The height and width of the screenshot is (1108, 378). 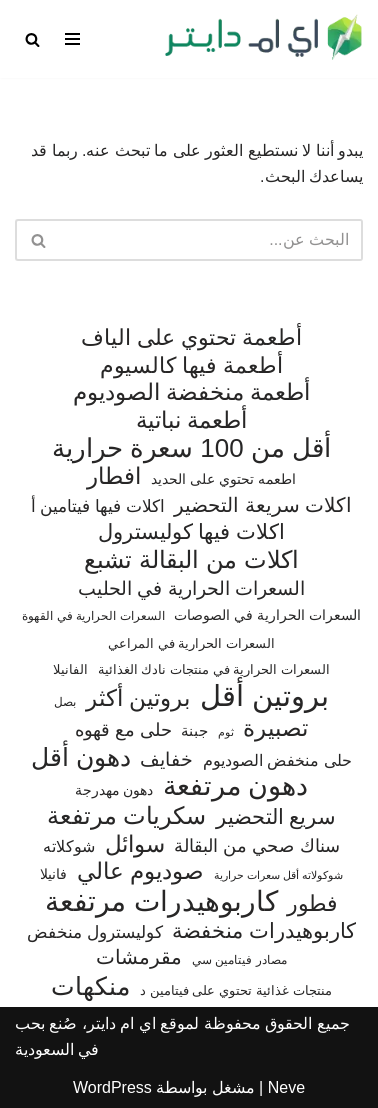 What do you see at coordinates (69, 846) in the screenshot?
I see `شوكلاته [شوكلاته (102 عنصر)]` at bounding box center [69, 846].